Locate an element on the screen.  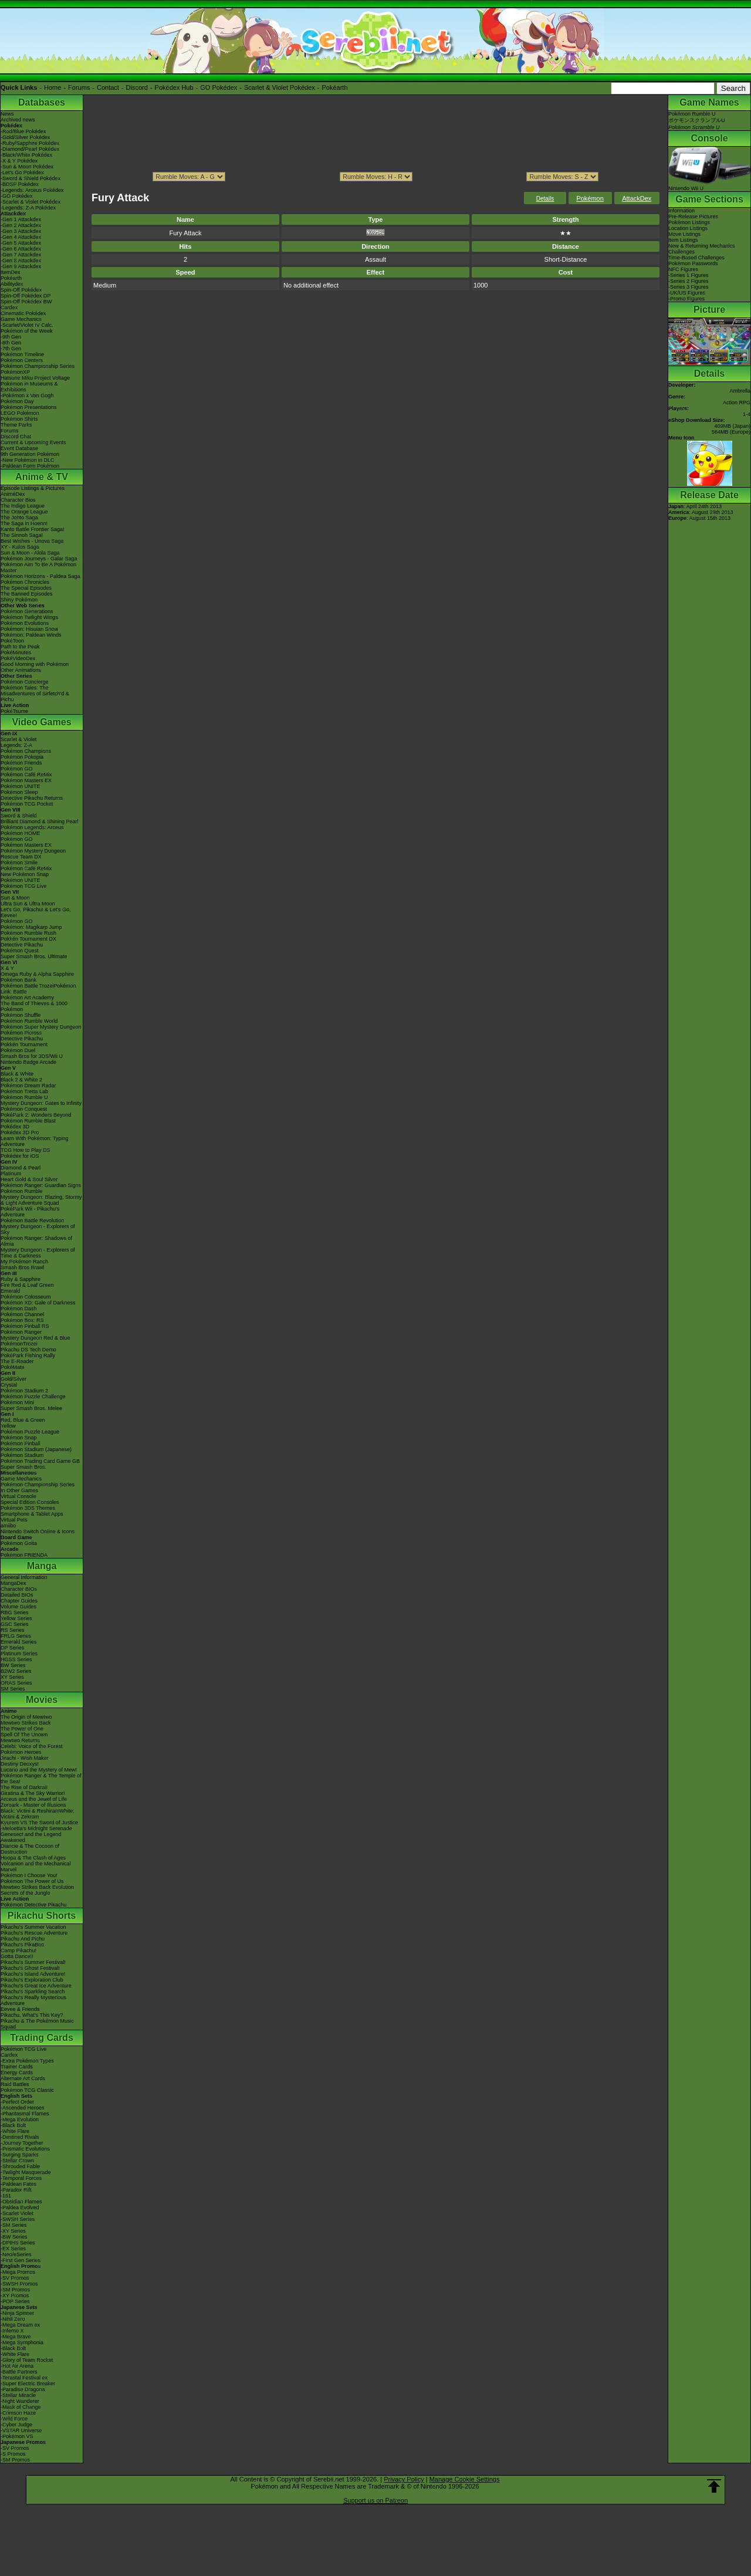
Pikachu's Ghost Festival! is located at coordinates (30, 1968).